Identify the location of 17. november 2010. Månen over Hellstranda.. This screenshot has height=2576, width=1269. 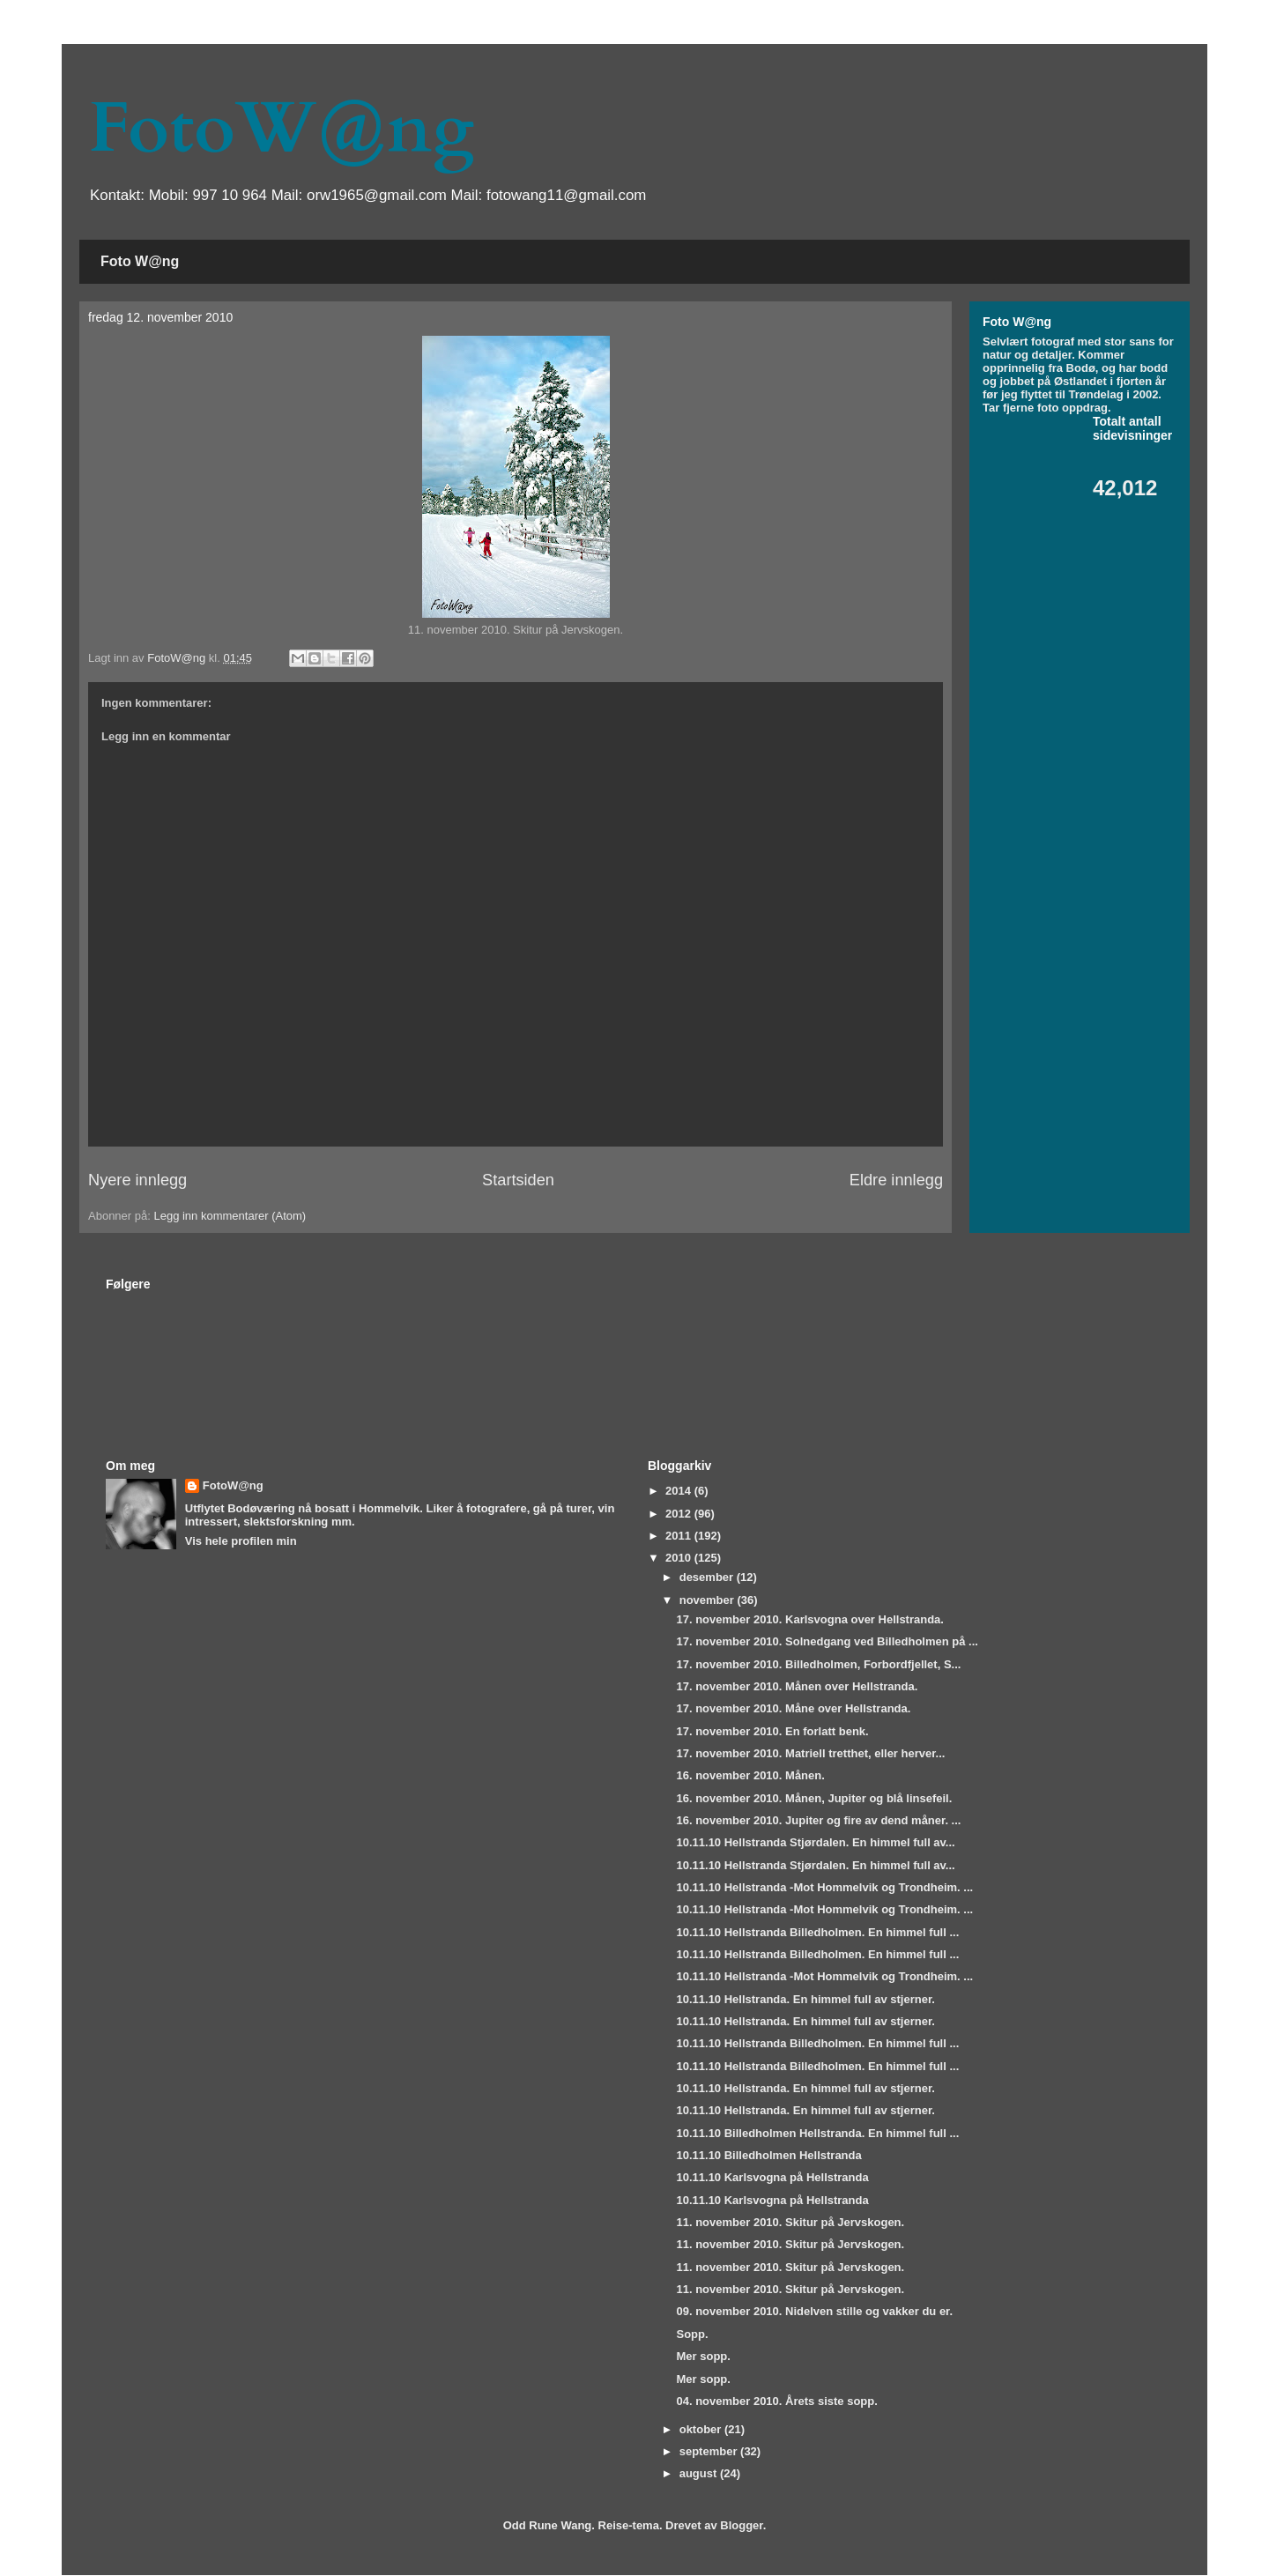
(796, 1686).